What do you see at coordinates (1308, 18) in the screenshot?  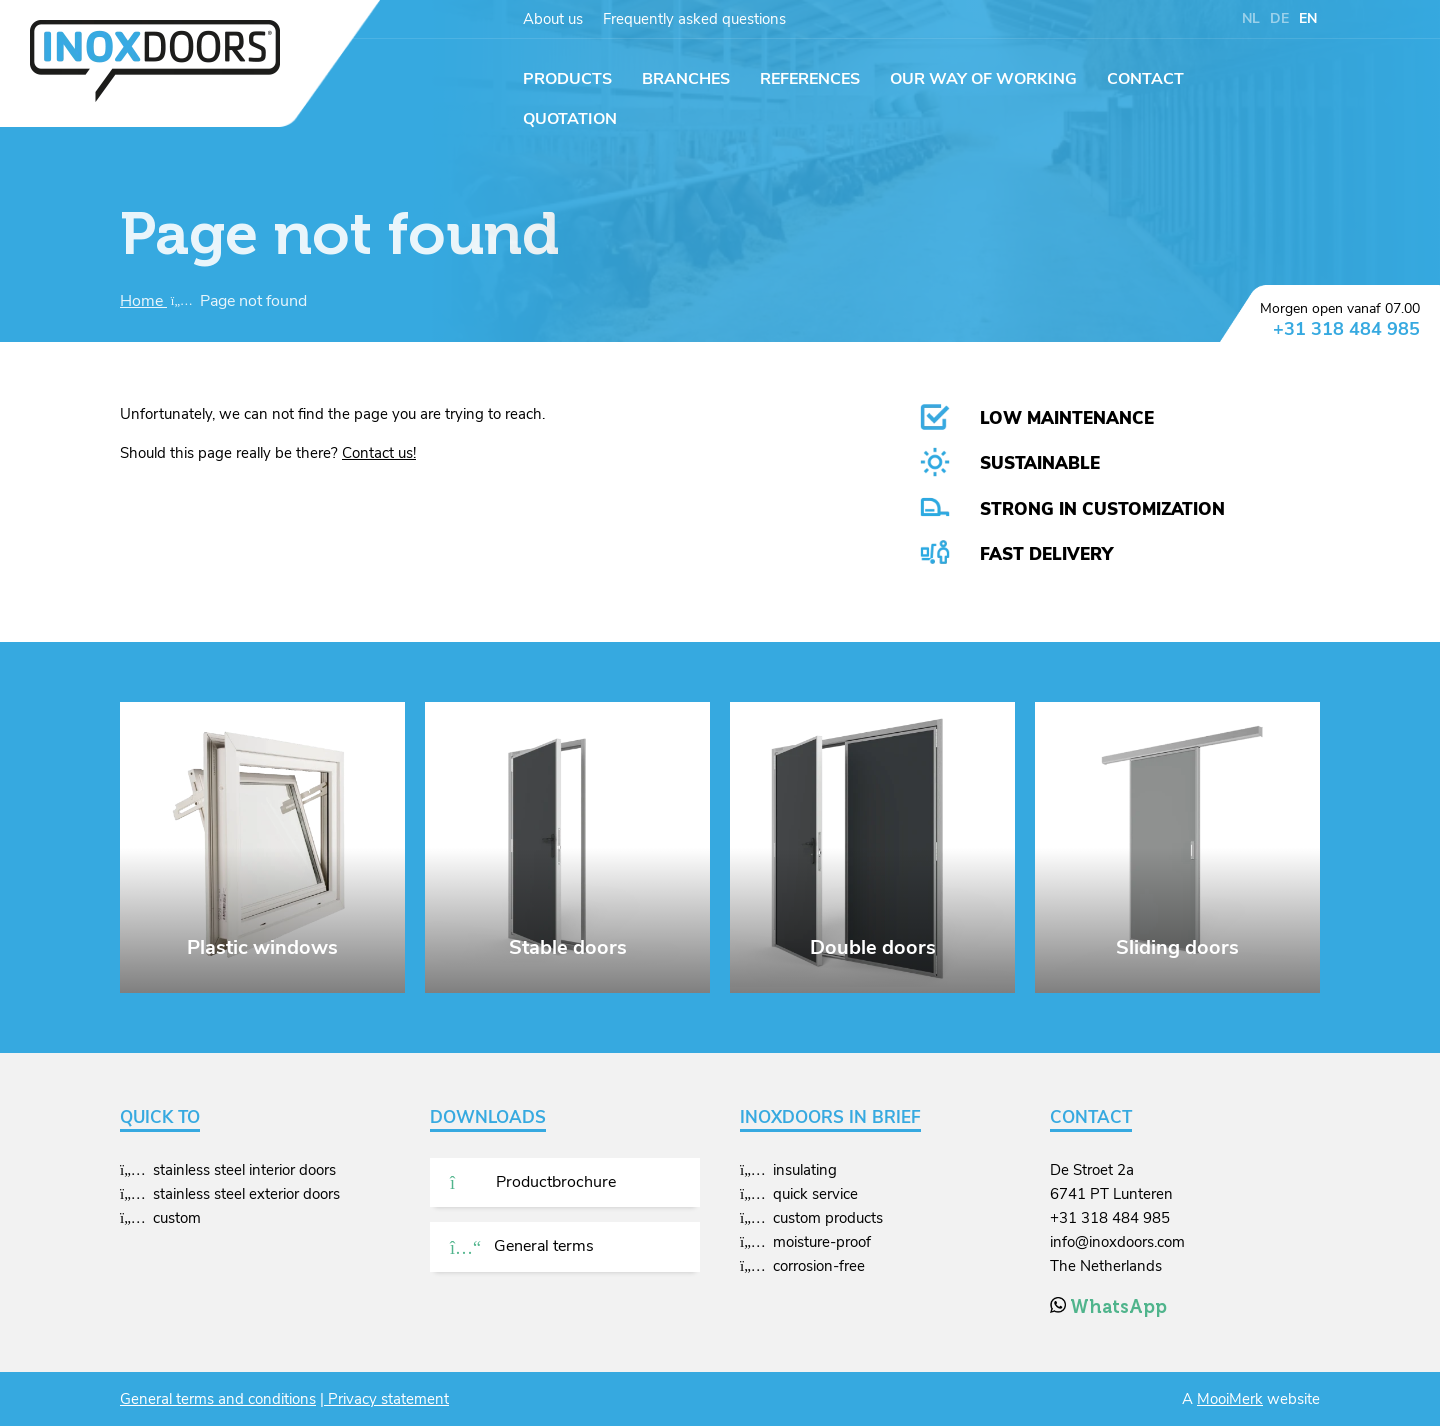 I see `EN` at bounding box center [1308, 18].